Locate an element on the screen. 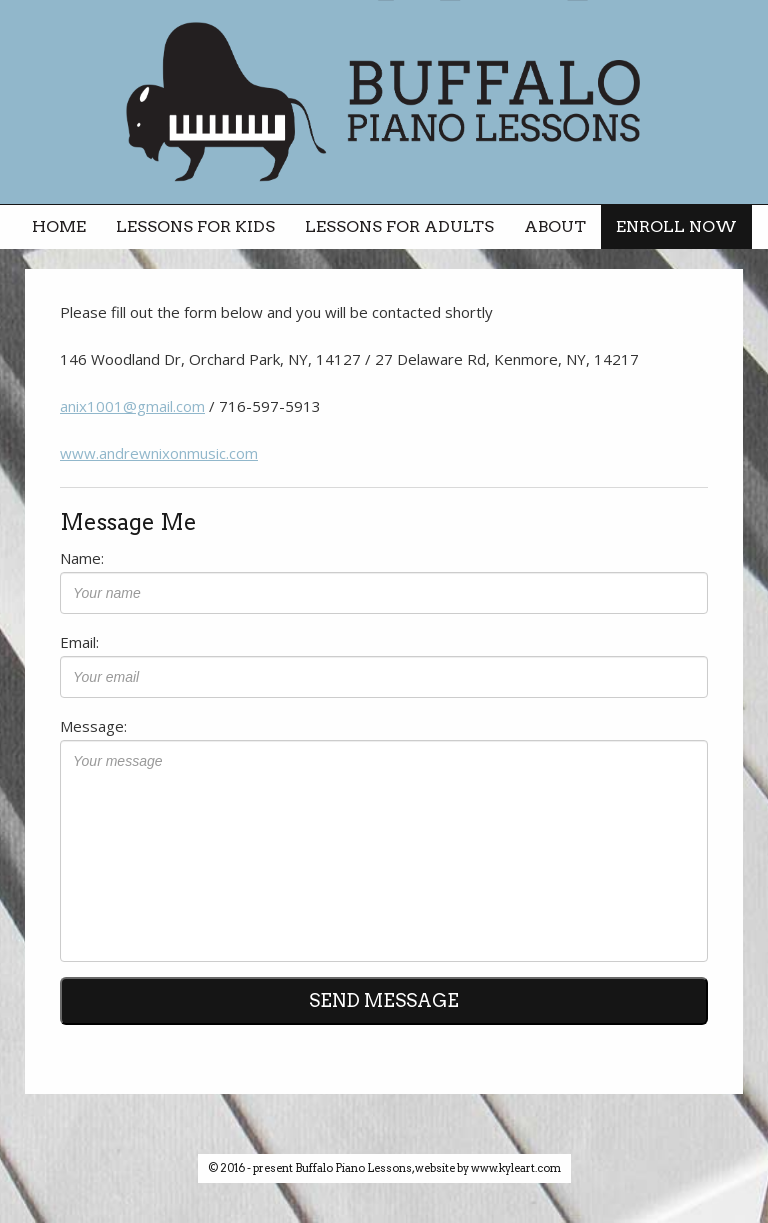  enroll now is located at coordinates (676, 226).